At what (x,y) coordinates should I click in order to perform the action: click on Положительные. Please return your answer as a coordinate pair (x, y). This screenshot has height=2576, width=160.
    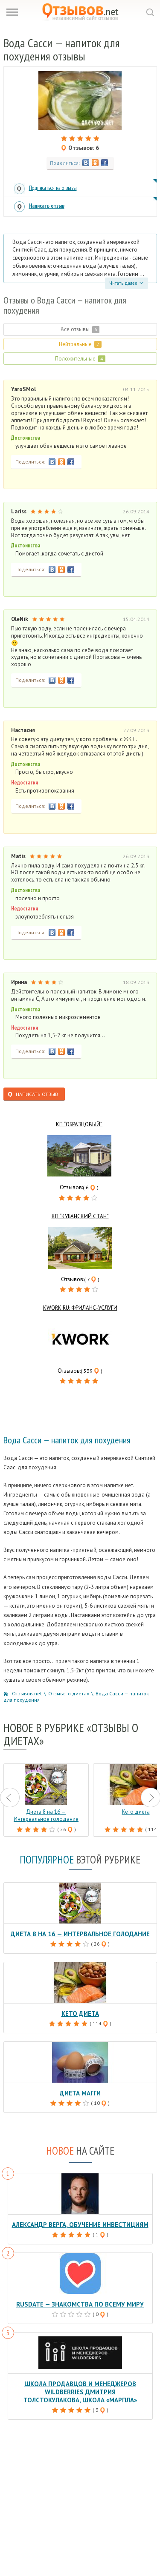
    Looking at the image, I should click on (80, 358).